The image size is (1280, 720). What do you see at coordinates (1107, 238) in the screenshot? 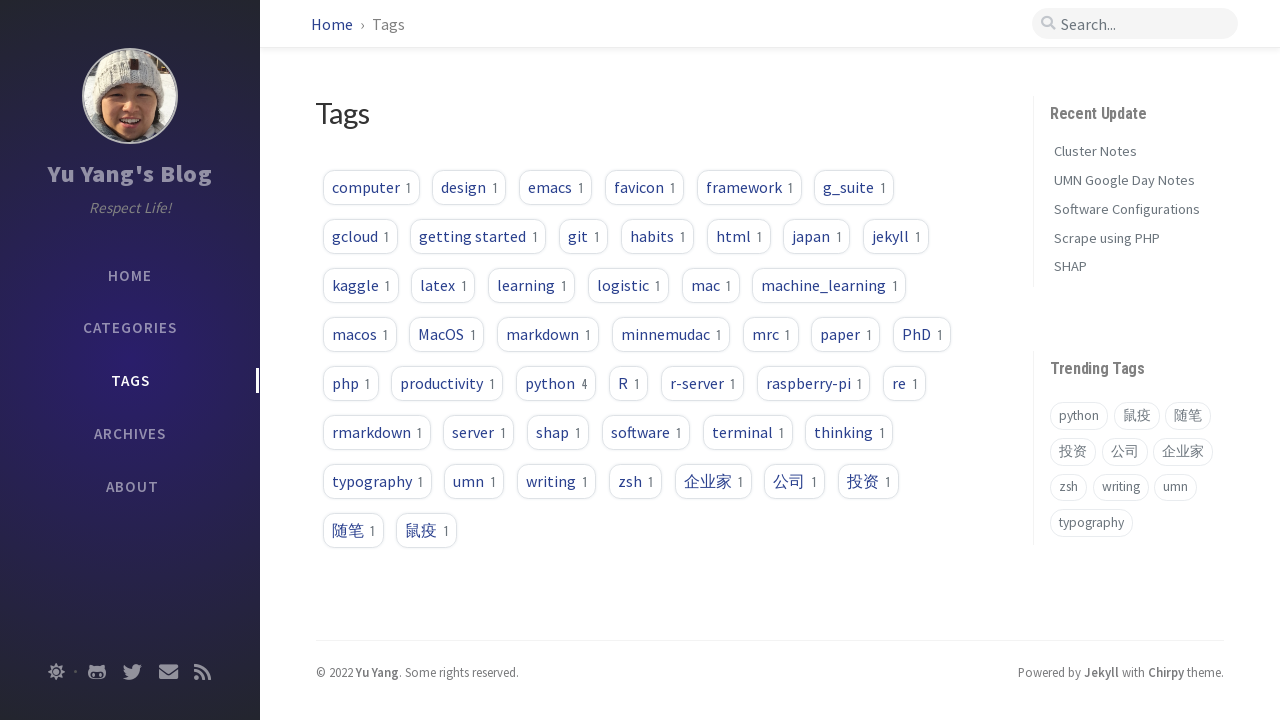
I see `Scrape using PHP` at bounding box center [1107, 238].